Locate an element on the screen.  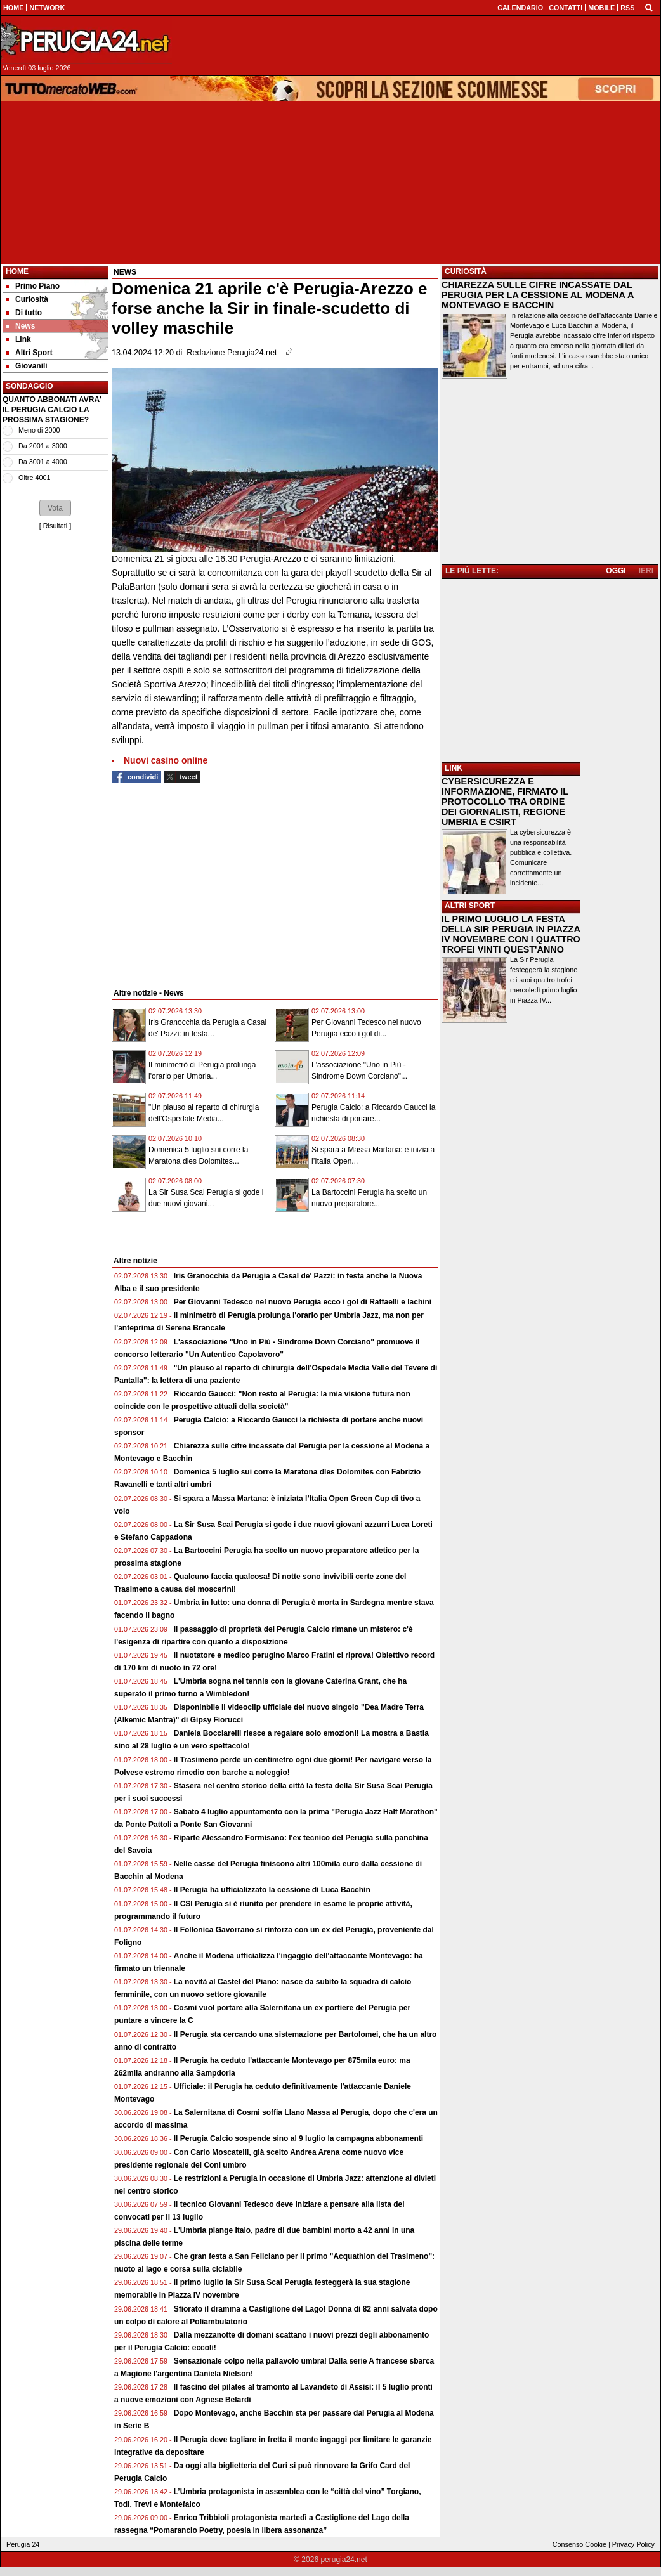
[button] is located at coordinates (55, 508).